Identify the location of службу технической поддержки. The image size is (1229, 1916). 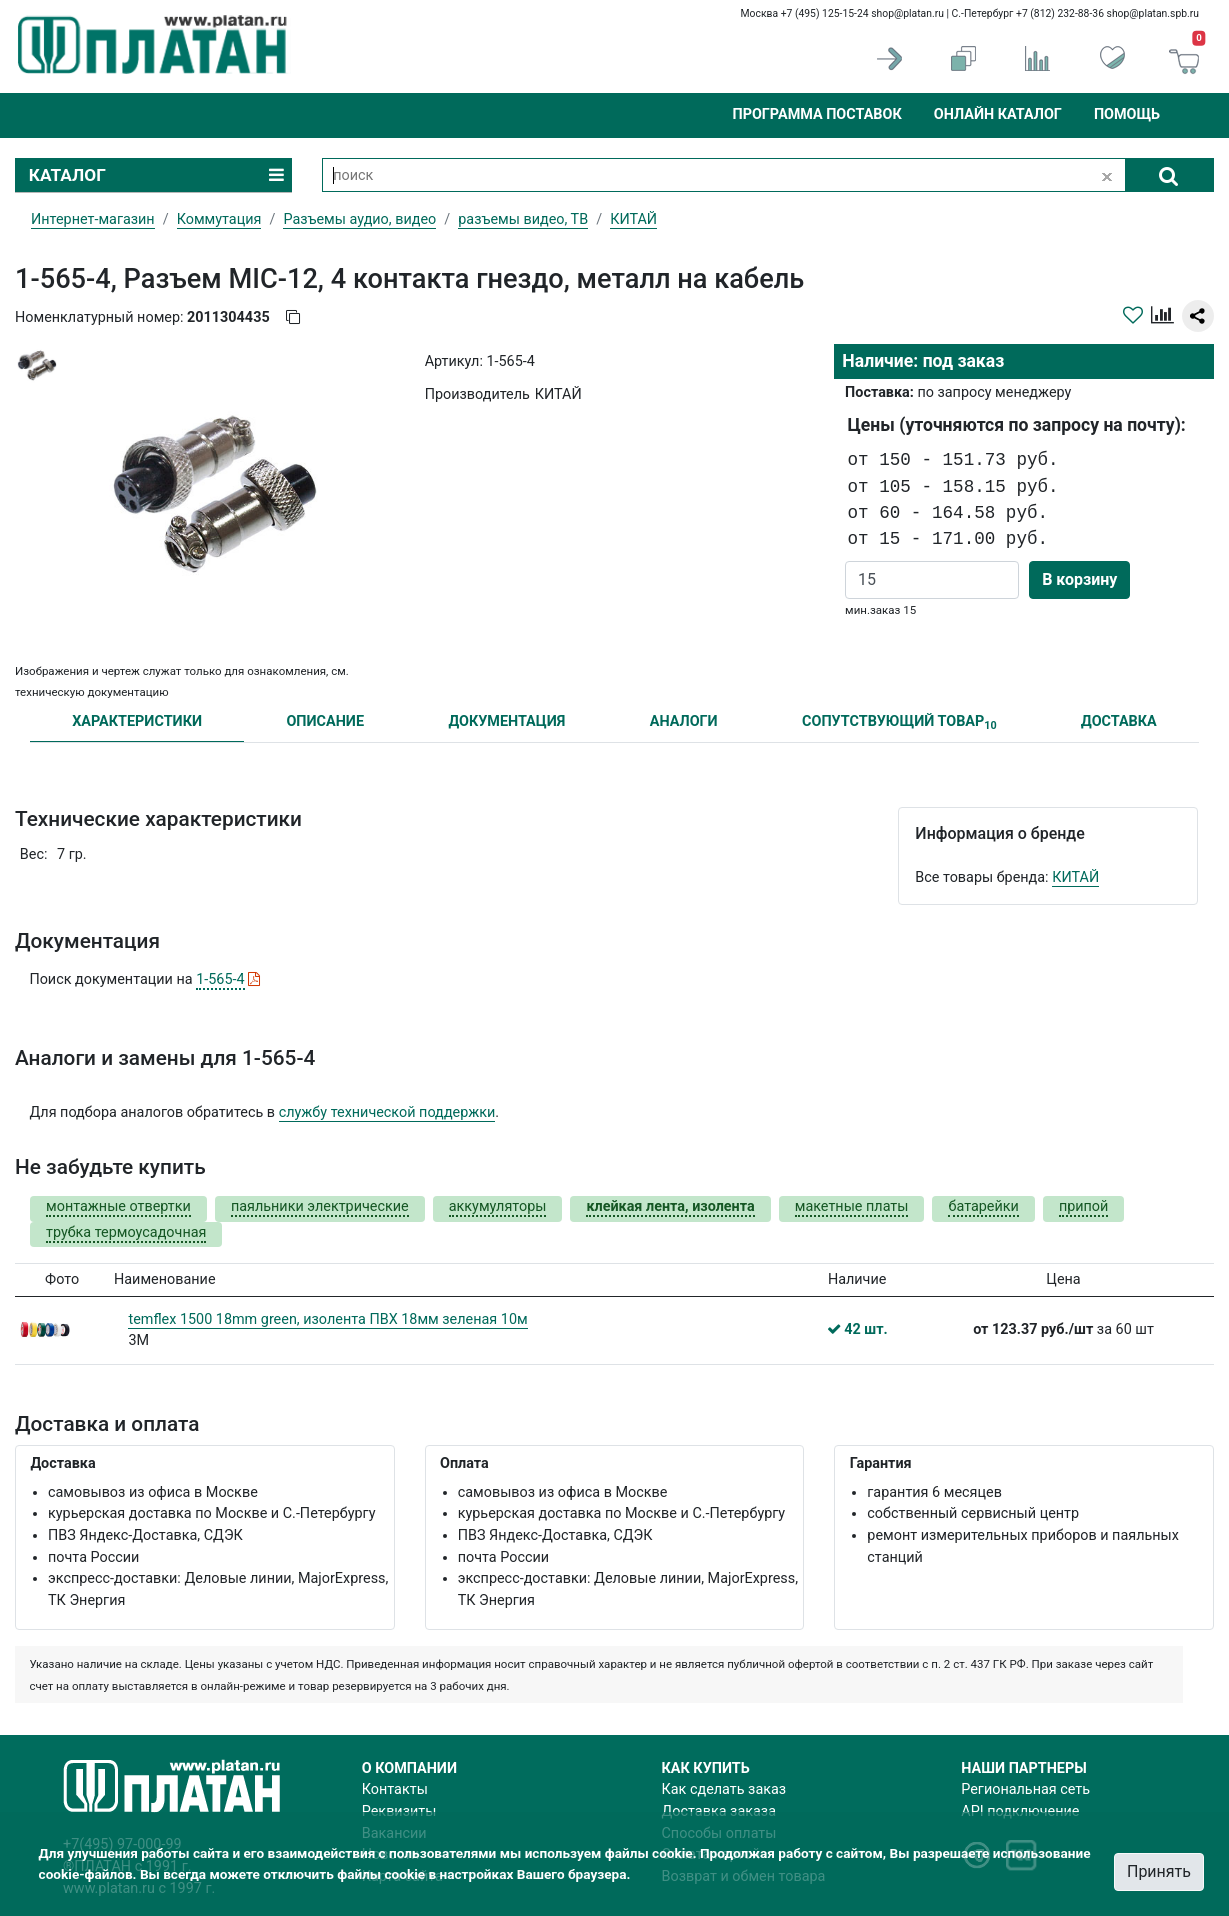
(387, 1112).